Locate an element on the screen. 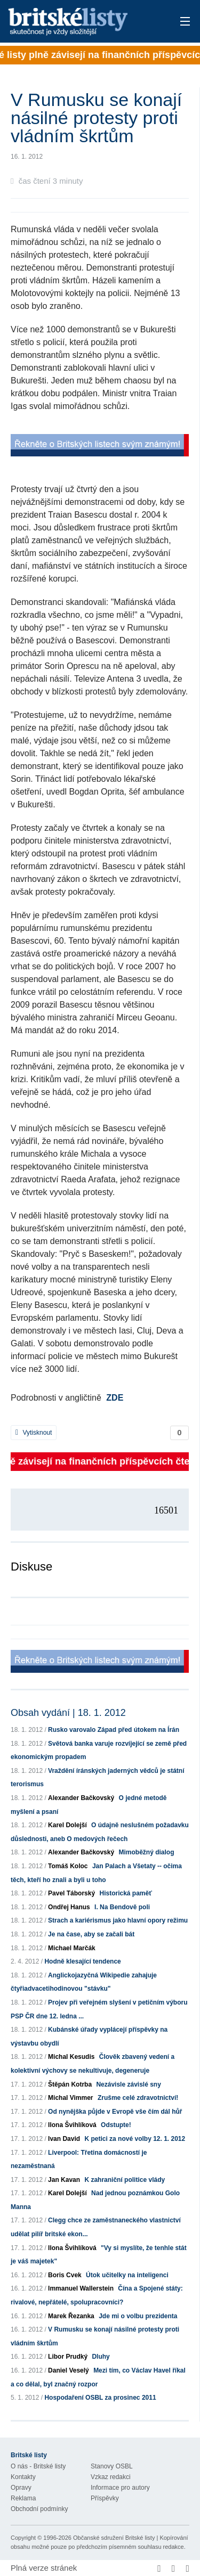 The height and width of the screenshot is (2576, 200). Immanuel Wallerstein is located at coordinates (81, 2288).